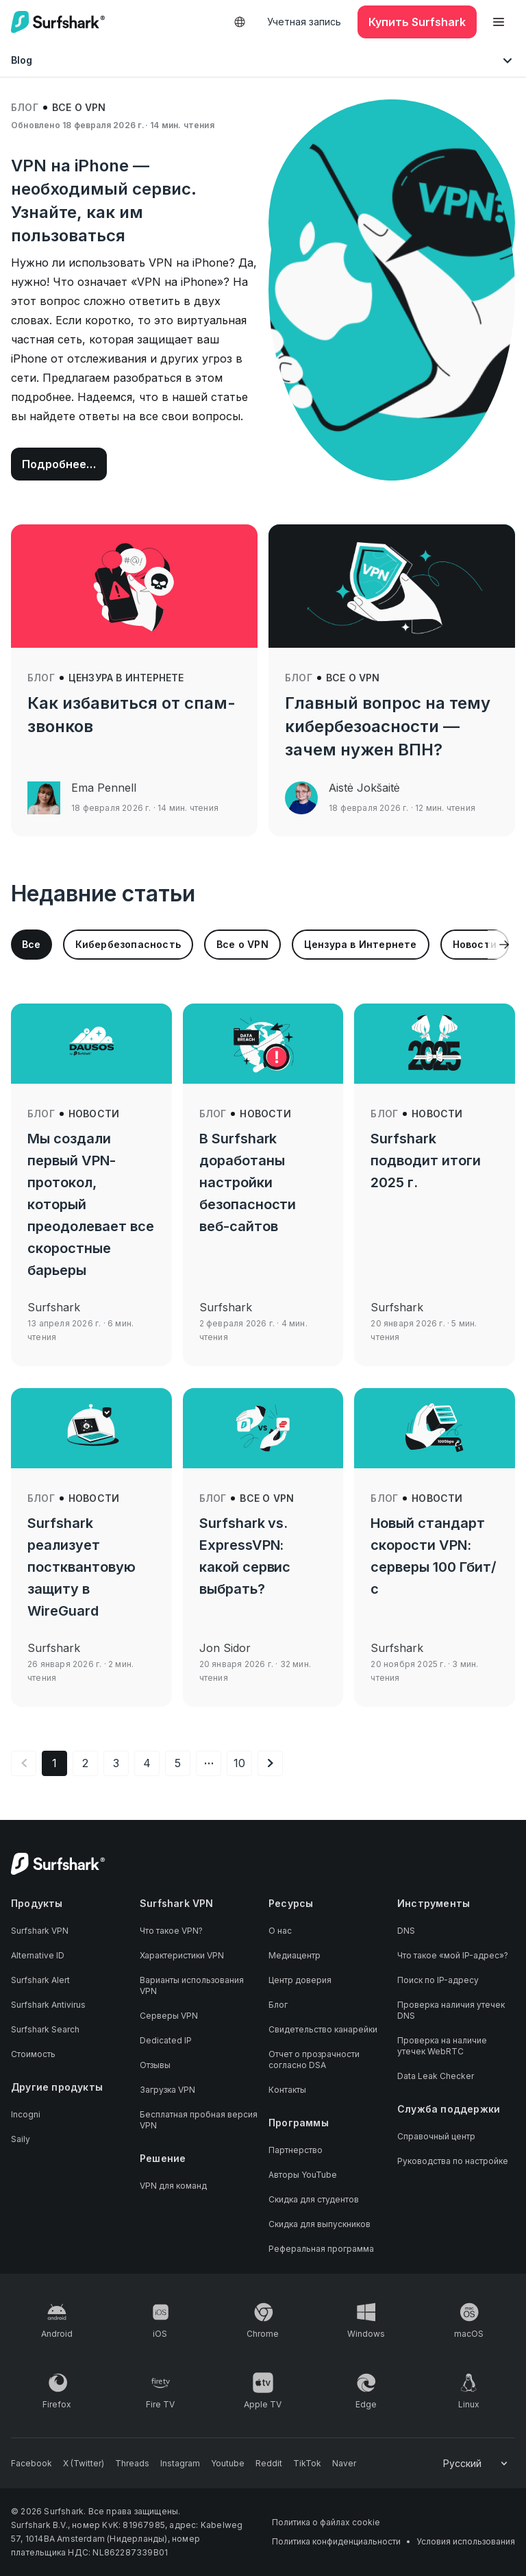 The height and width of the screenshot is (2576, 526). Describe the element at coordinates (313, 2199) in the screenshot. I see `Скидка для студентов` at that location.